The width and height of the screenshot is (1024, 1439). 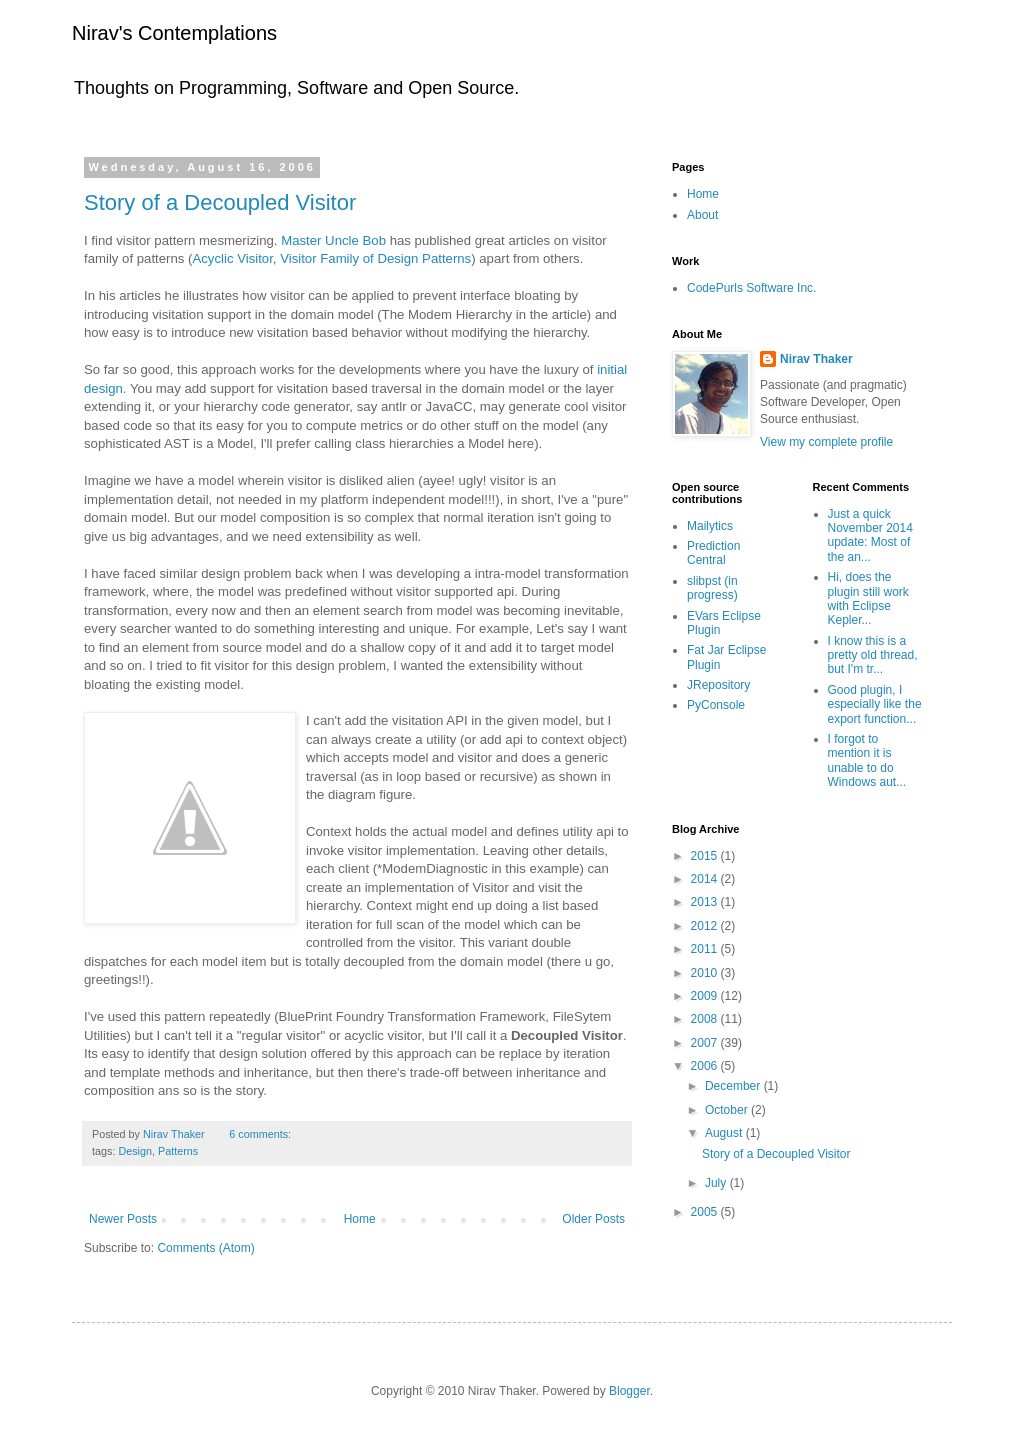 I want to click on 2011, so click(x=706, y=949).